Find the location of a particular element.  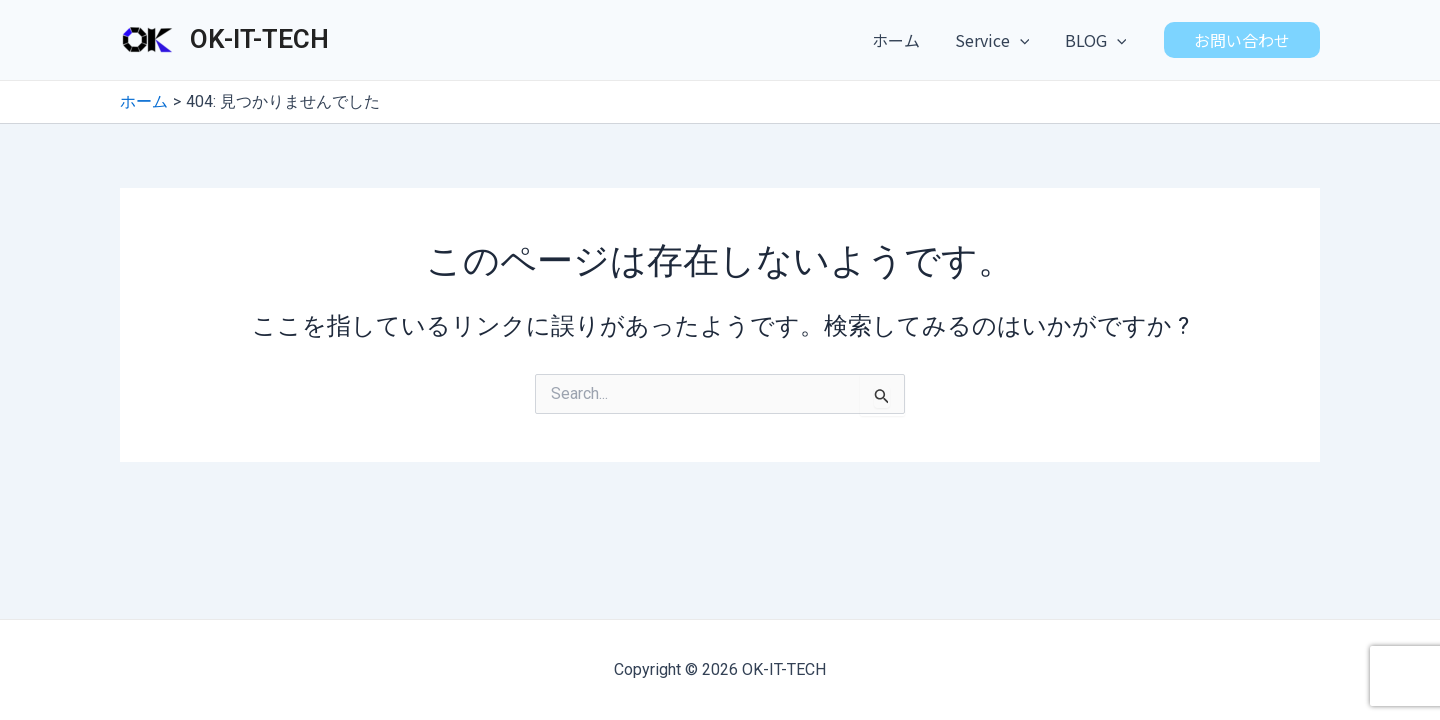

BLOG is located at coordinates (1097, 40).